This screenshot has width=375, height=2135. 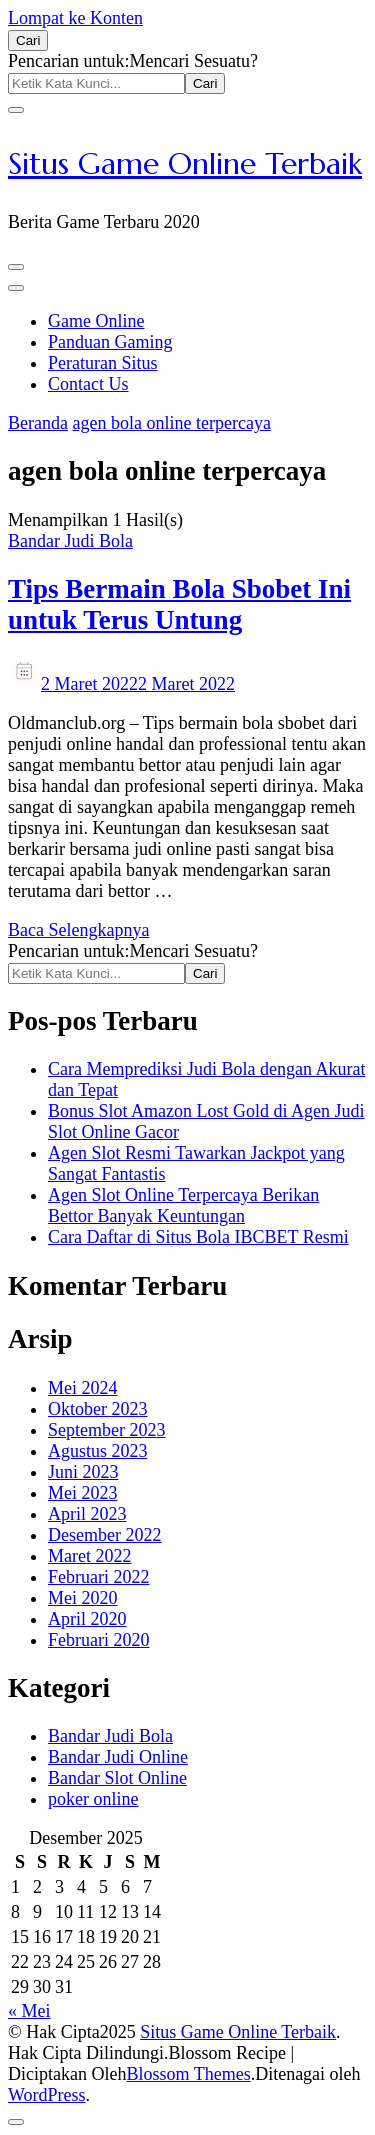 What do you see at coordinates (103, 363) in the screenshot?
I see `Peraturan Situs` at bounding box center [103, 363].